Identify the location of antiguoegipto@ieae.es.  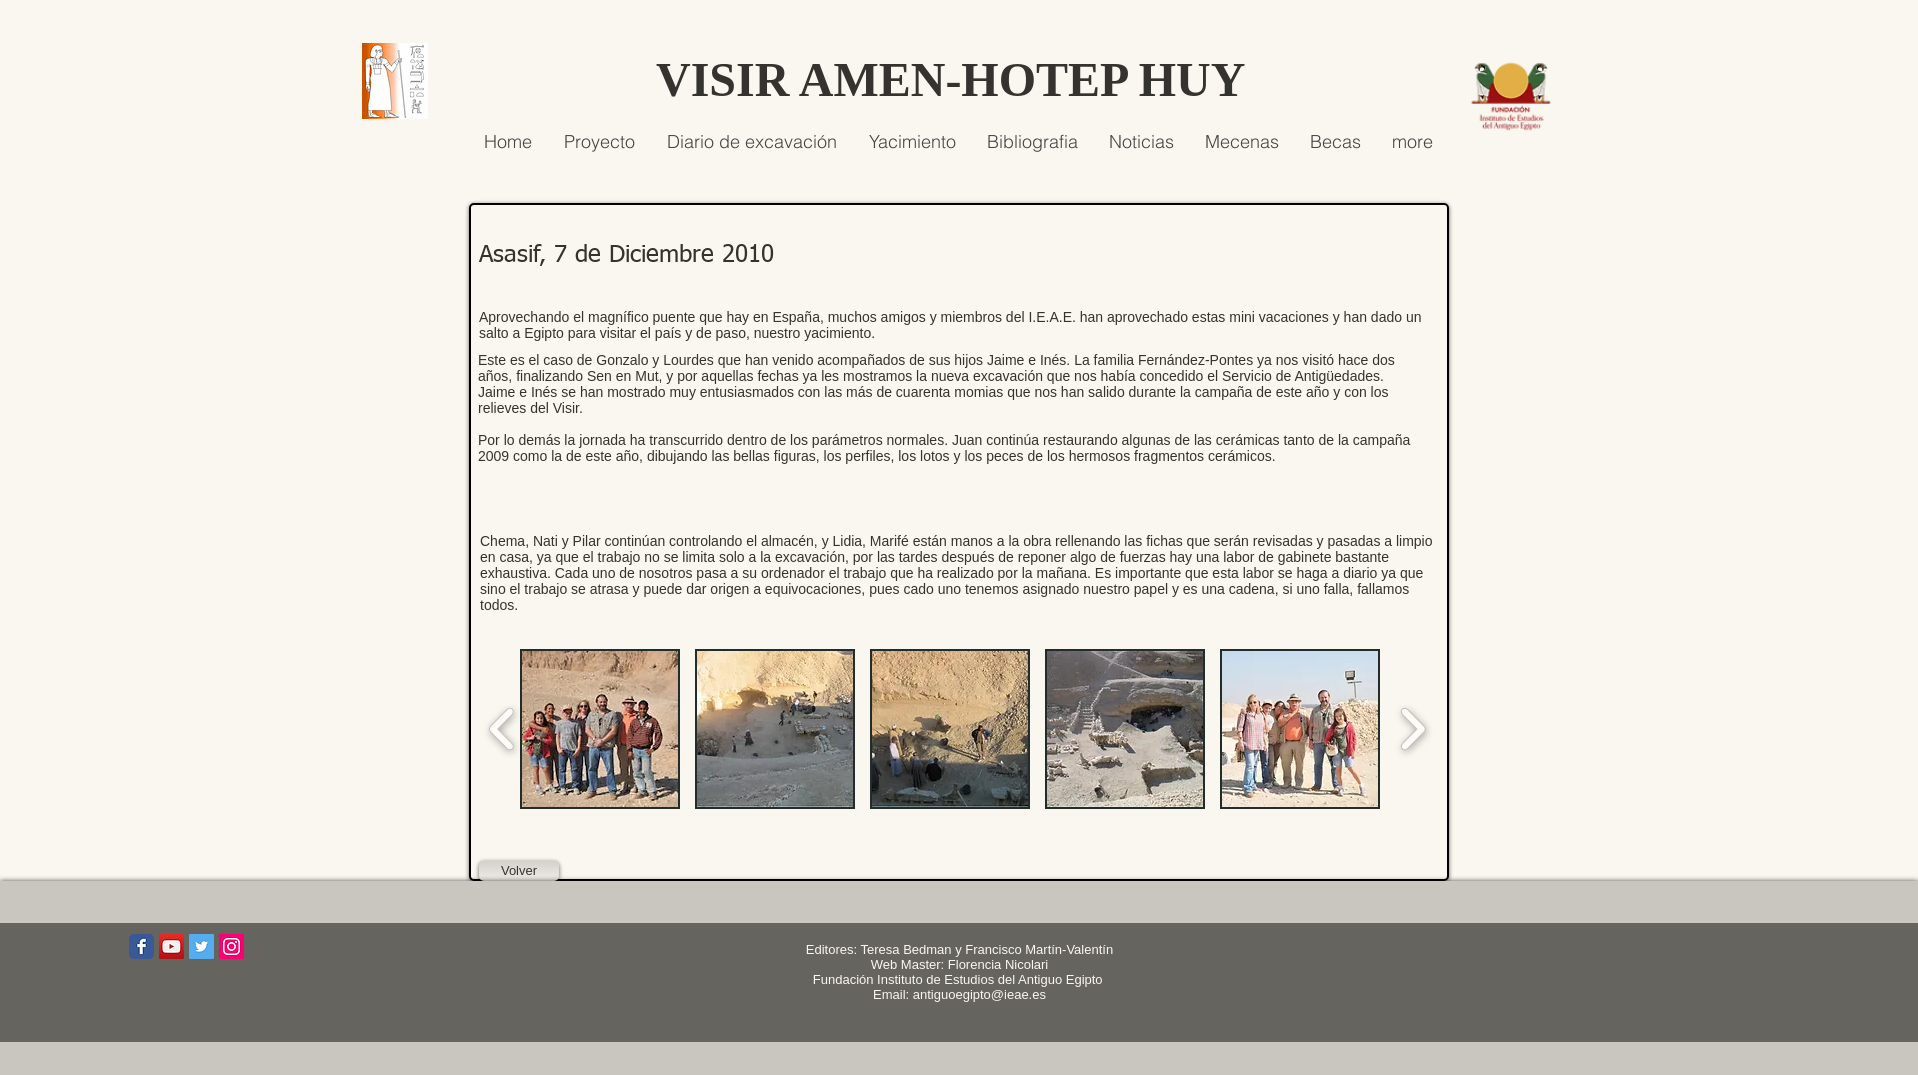
(979, 994).